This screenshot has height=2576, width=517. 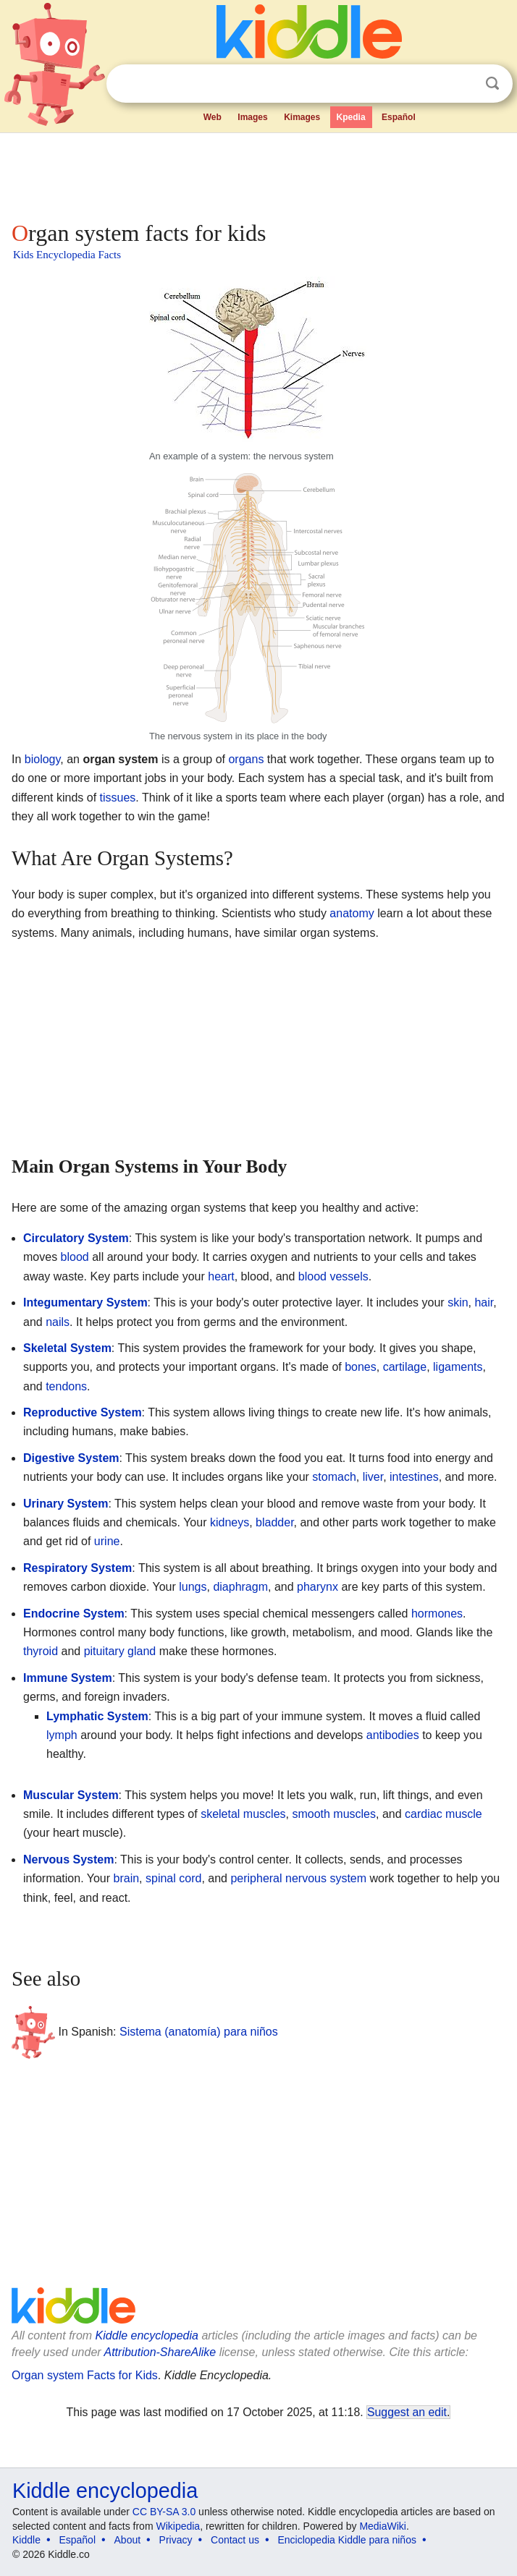 I want to click on stomach, so click(x=334, y=1477).